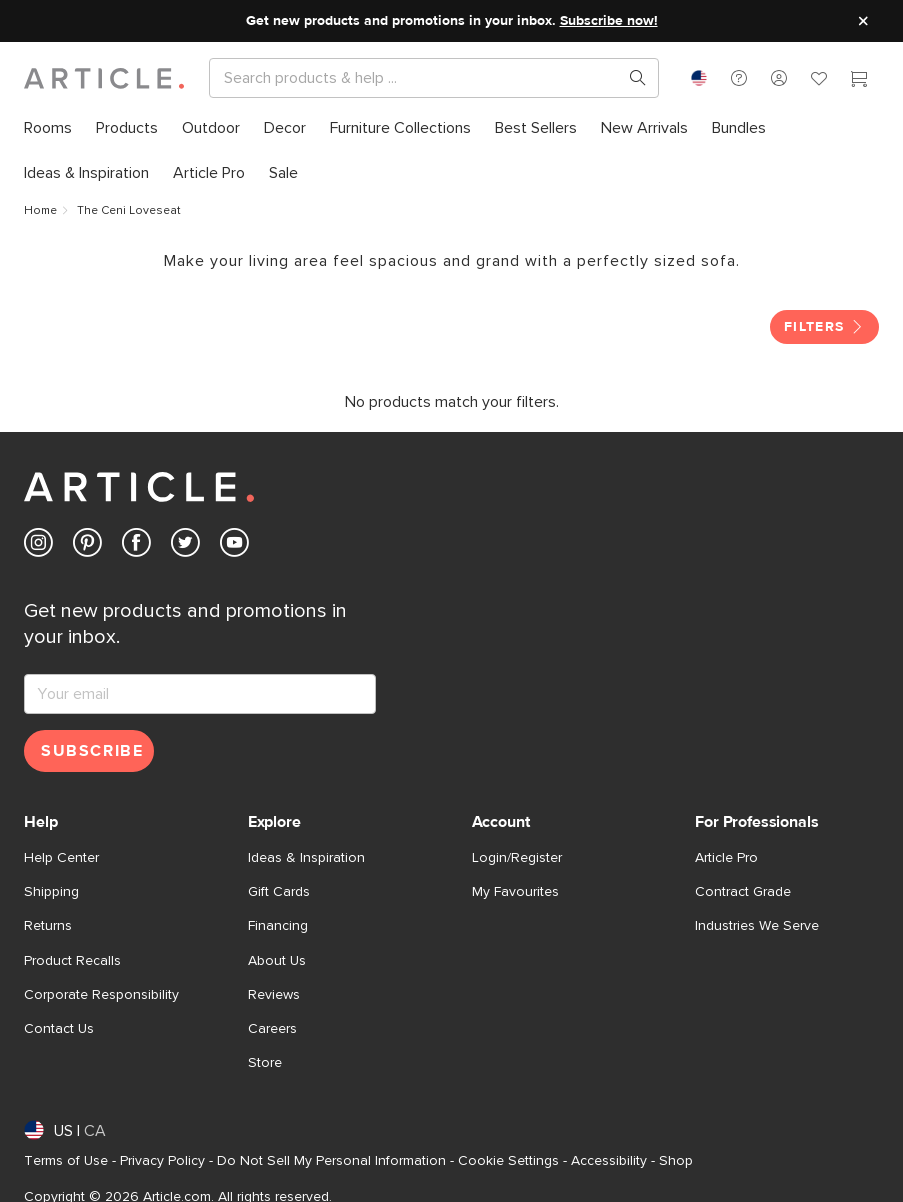  Describe the element at coordinates (51, 892) in the screenshot. I see `Shipping` at that location.